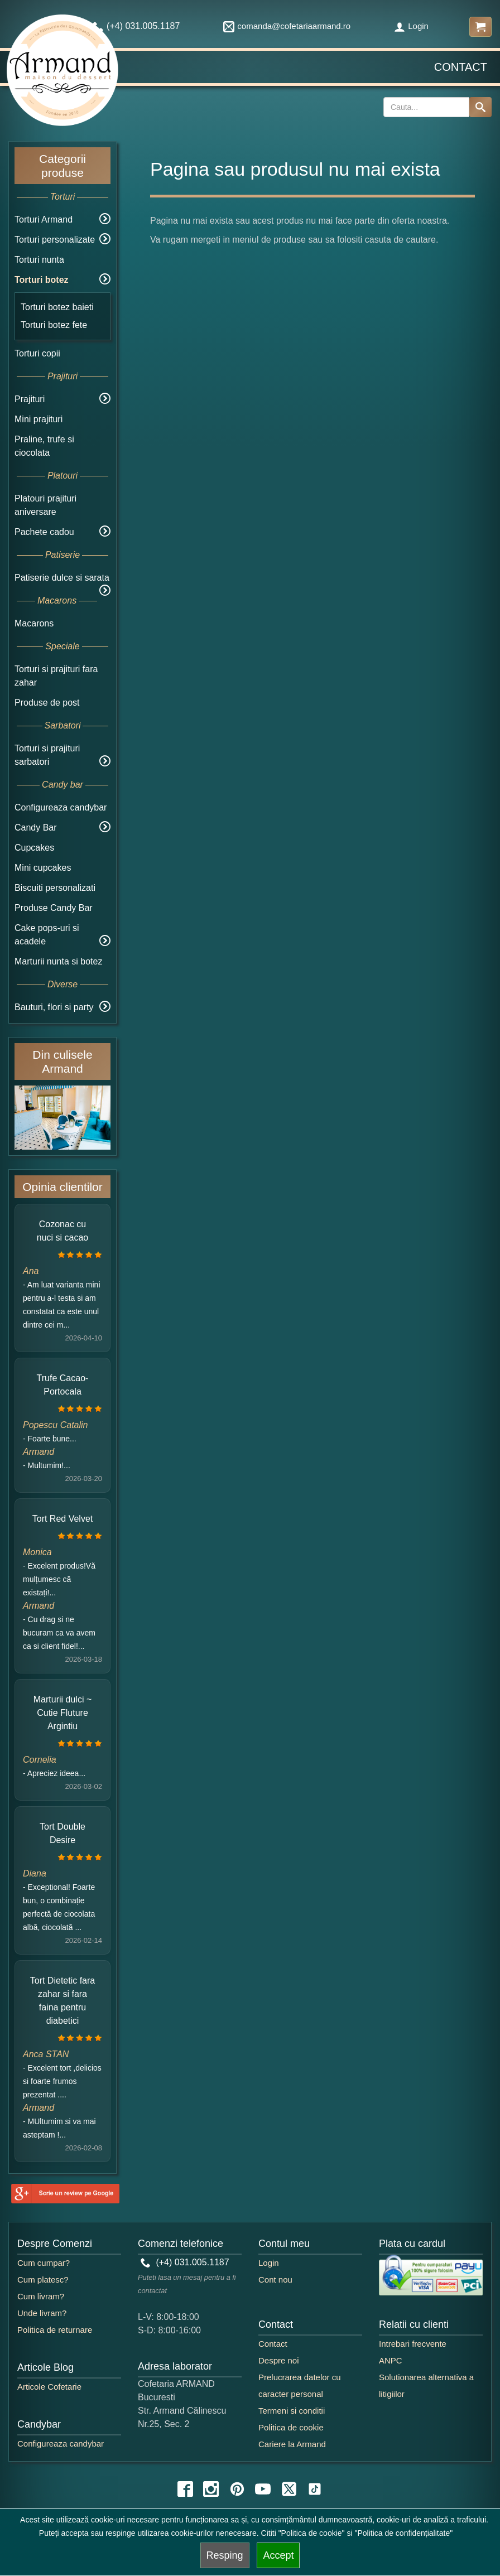  What do you see at coordinates (480, 107) in the screenshot?
I see `[Search button]` at bounding box center [480, 107].